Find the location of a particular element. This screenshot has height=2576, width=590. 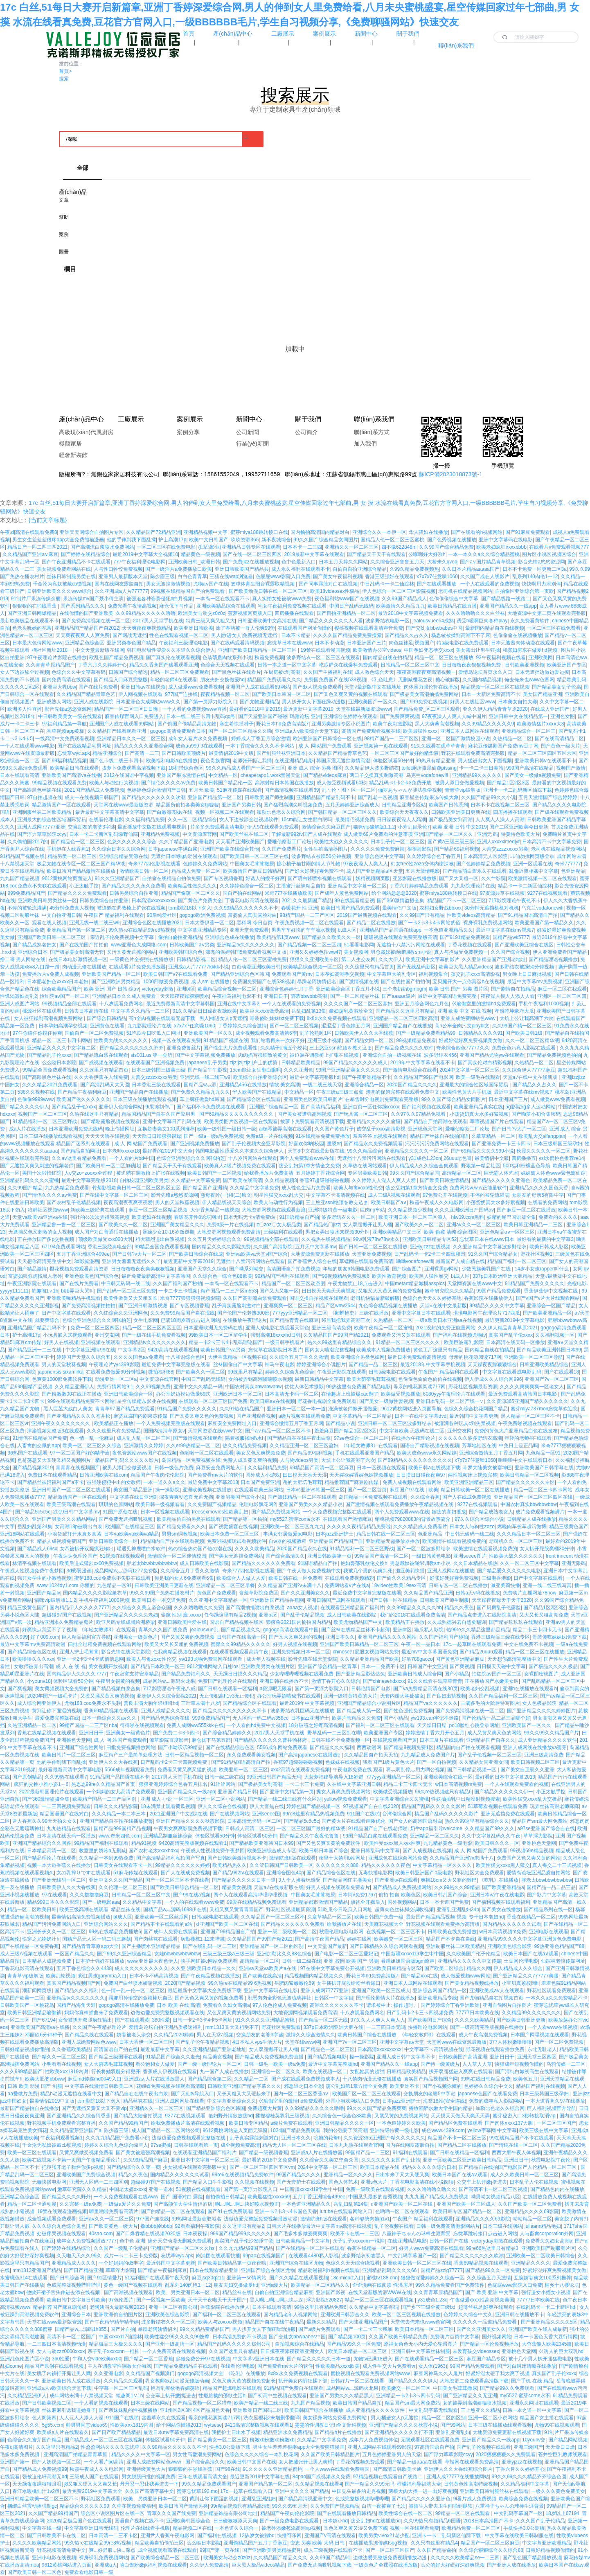

欧美 亚洲 国产 日韩 综aⅴ is located at coordinates (111, 989).